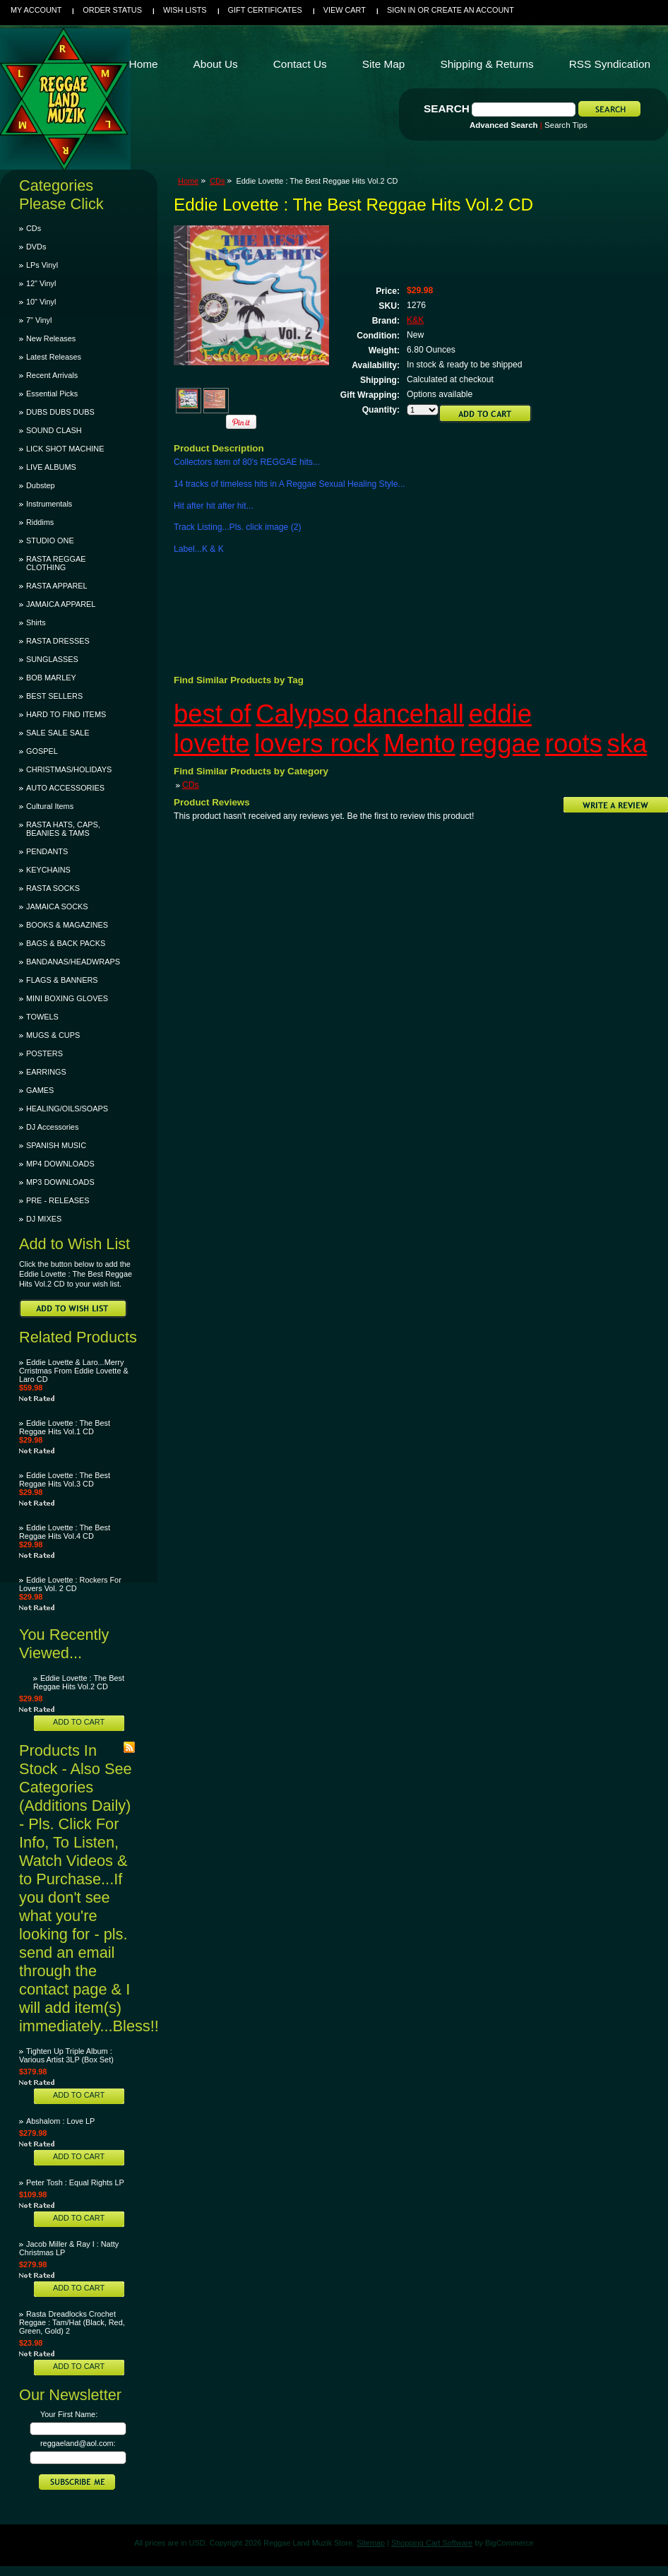  Describe the element at coordinates (419, 743) in the screenshot. I see `Mento` at that location.